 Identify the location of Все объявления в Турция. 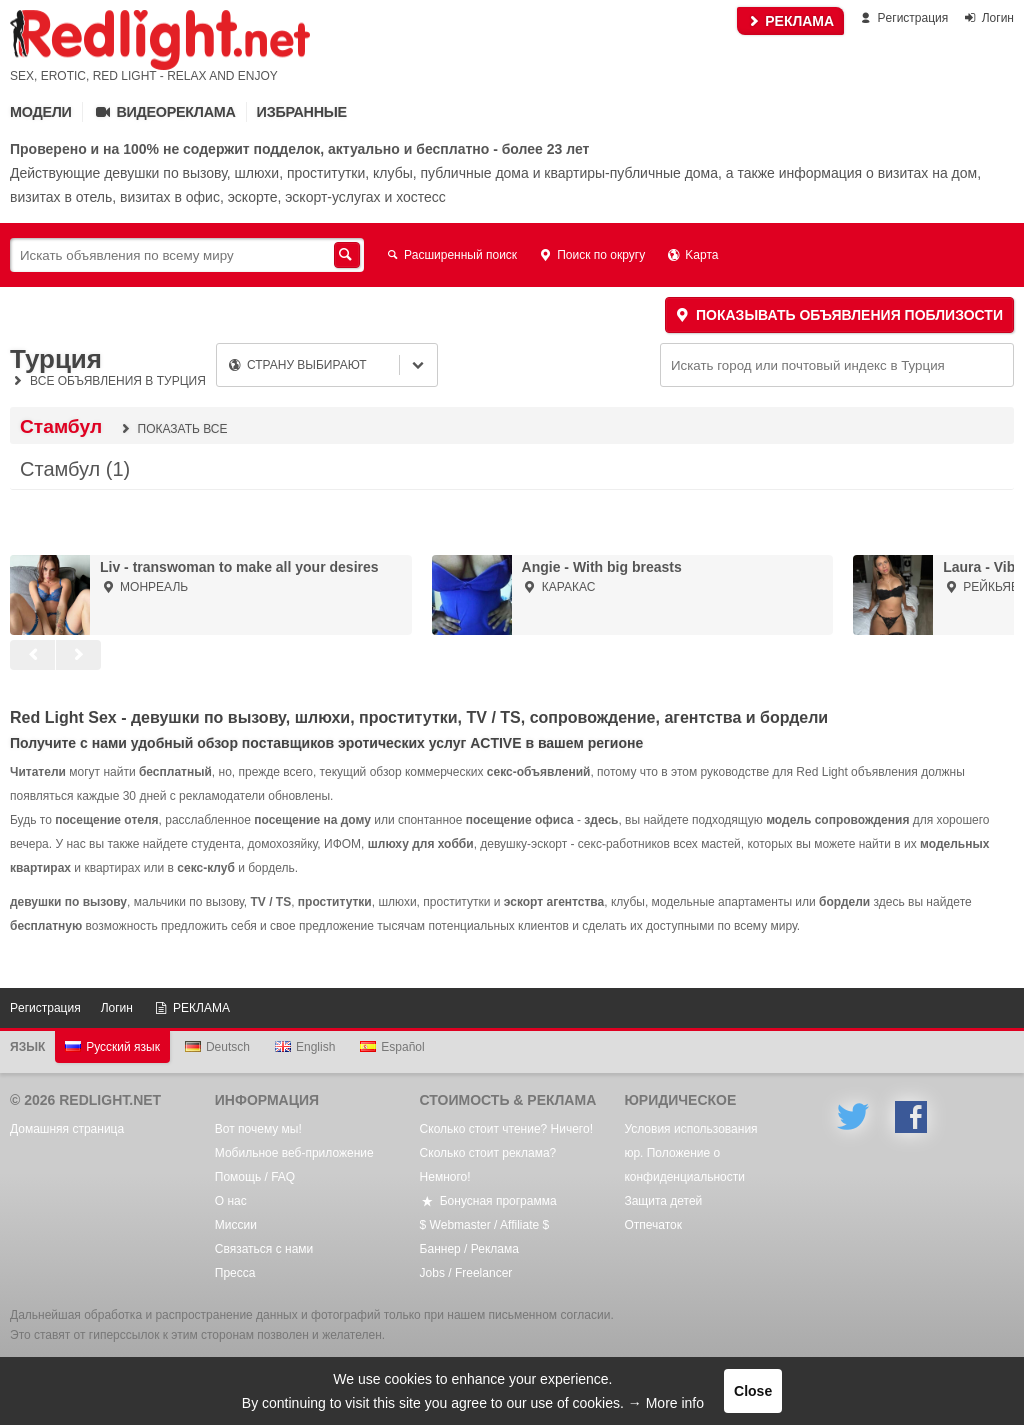
(108, 381).